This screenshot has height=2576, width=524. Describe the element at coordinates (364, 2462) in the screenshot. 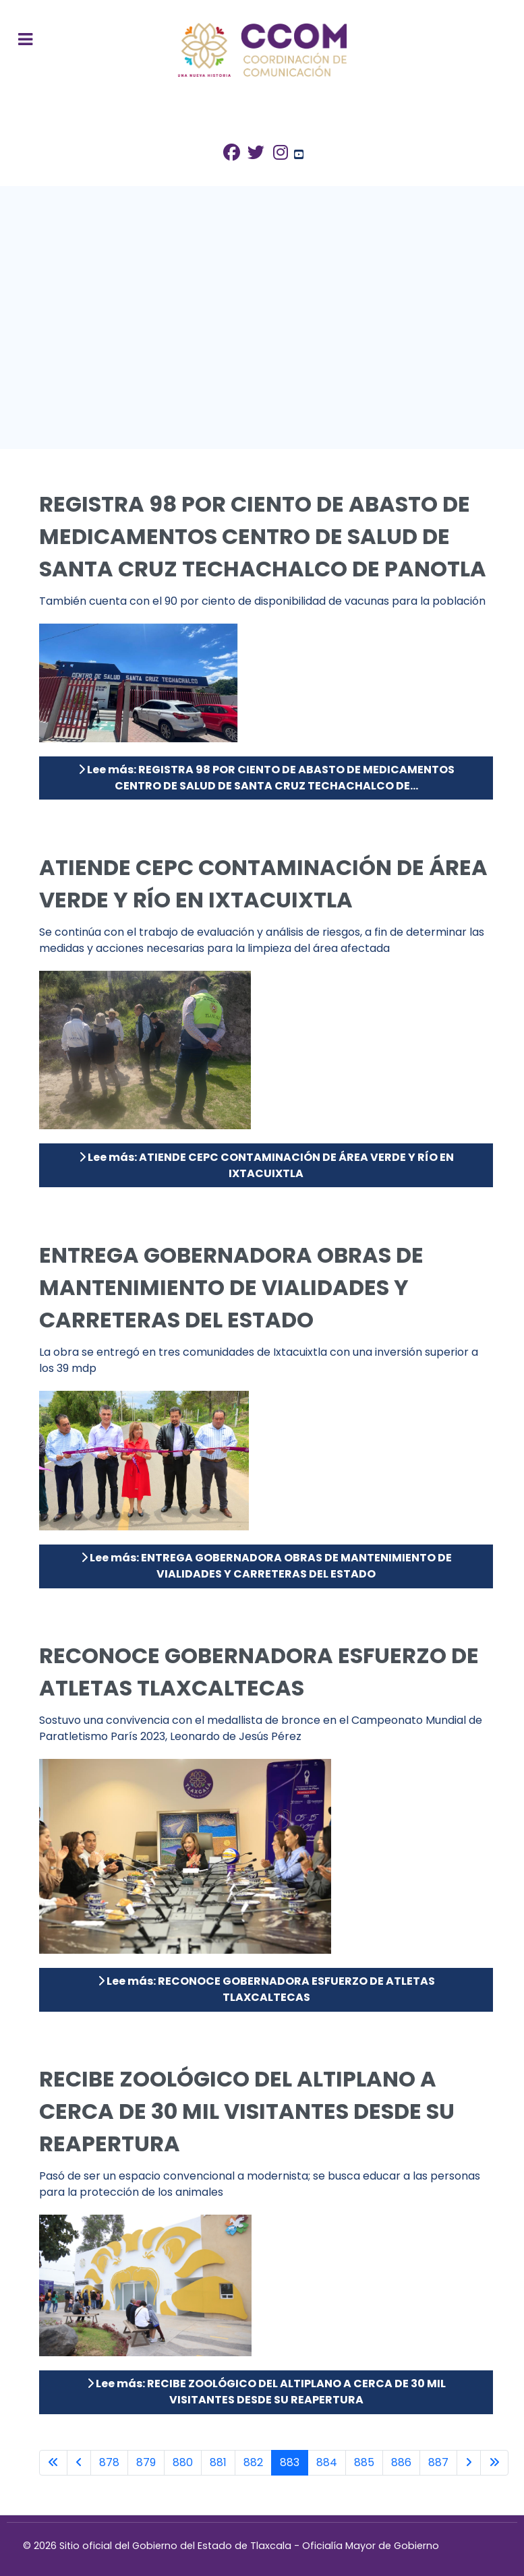

I see `885 [Ir a la página 885]` at that location.